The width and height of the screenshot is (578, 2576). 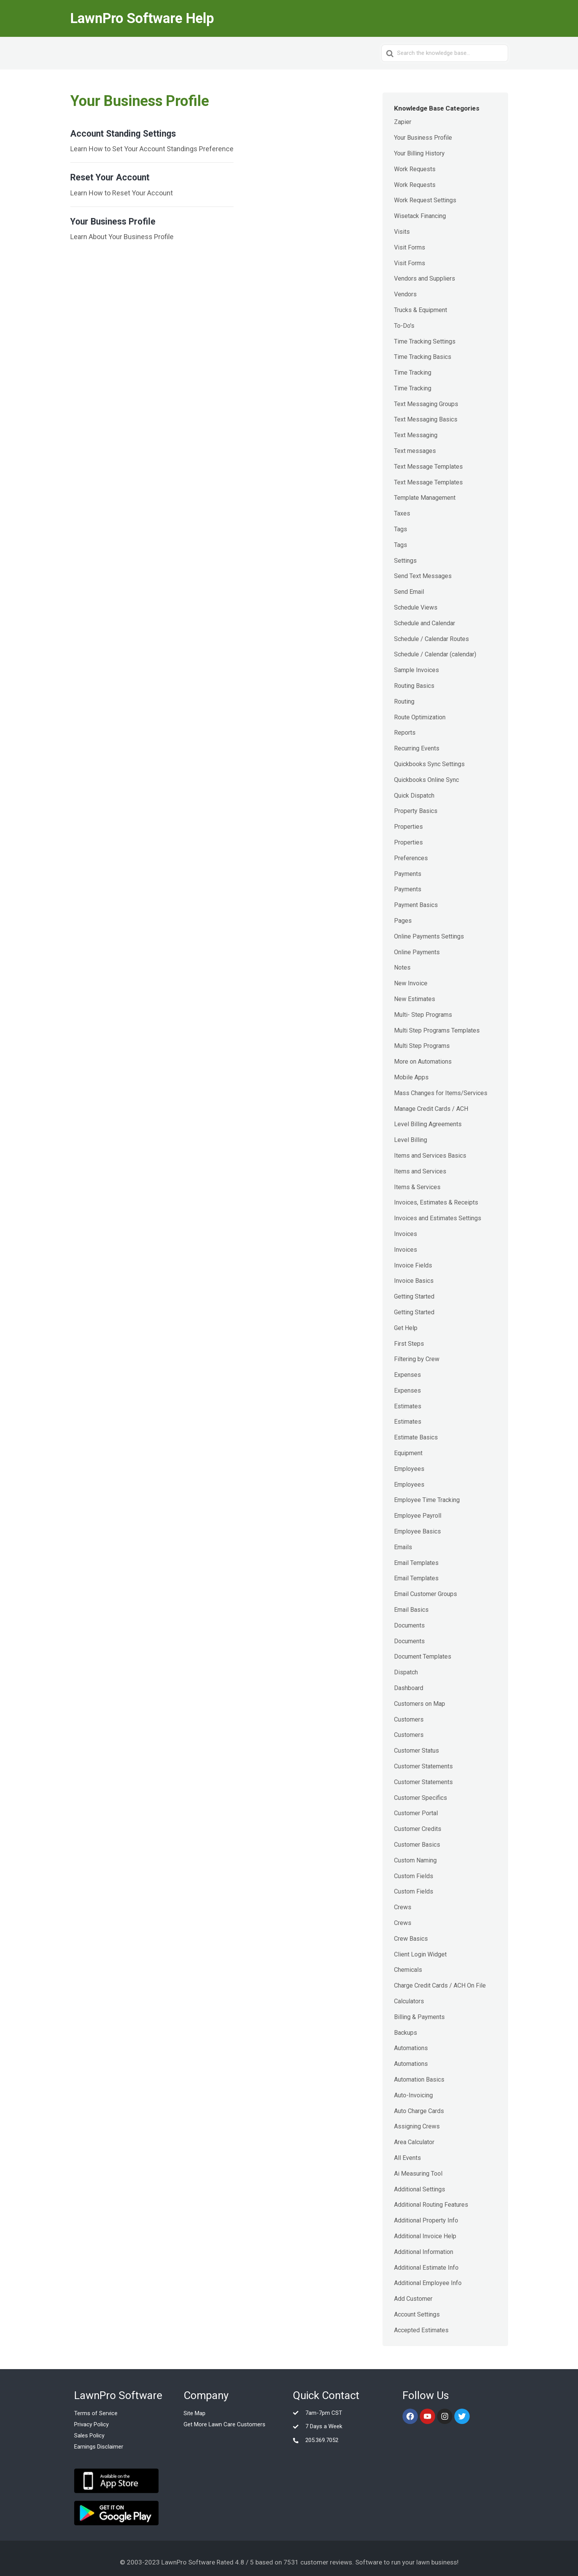 What do you see at coordinates (405, 294) in the screenshot?
I see `Vendors` at bounding box center [405, 294].